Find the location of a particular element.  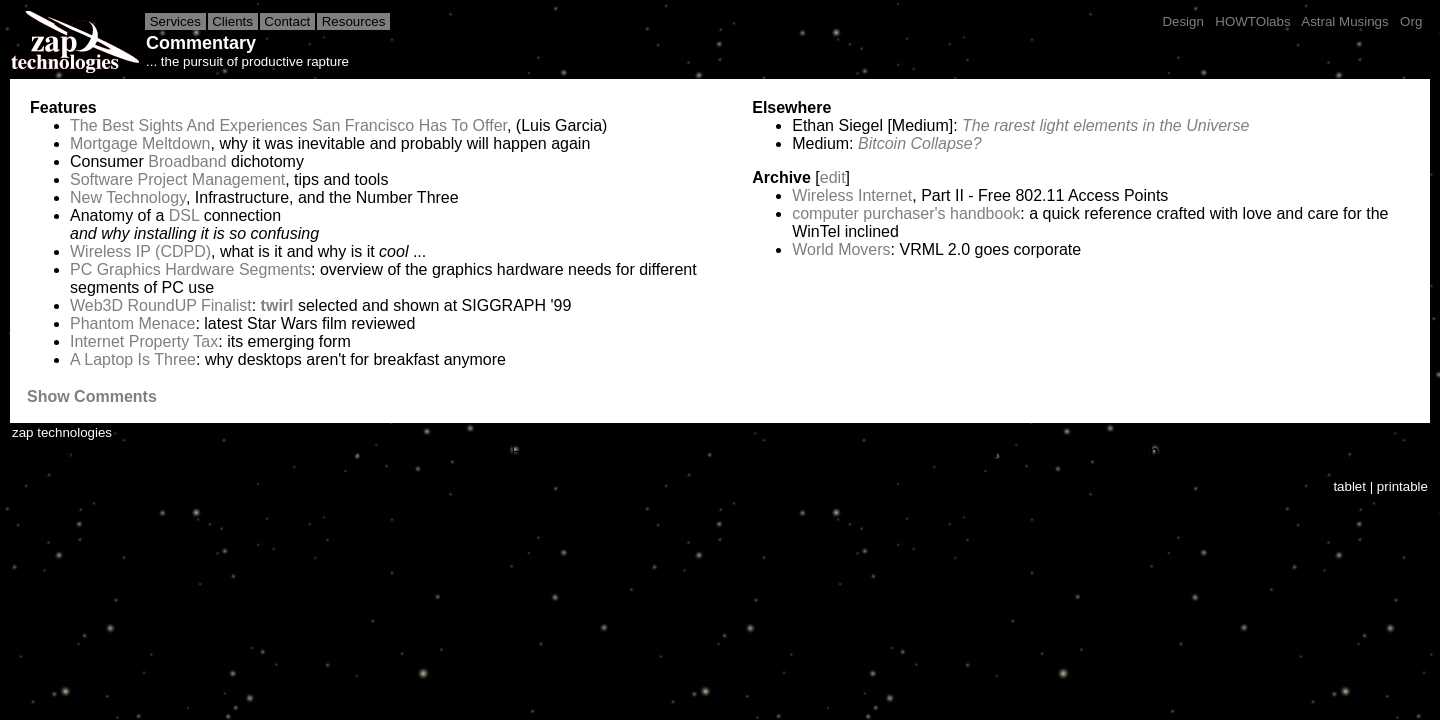

Software Project Management is located at coordinates (177, 179).